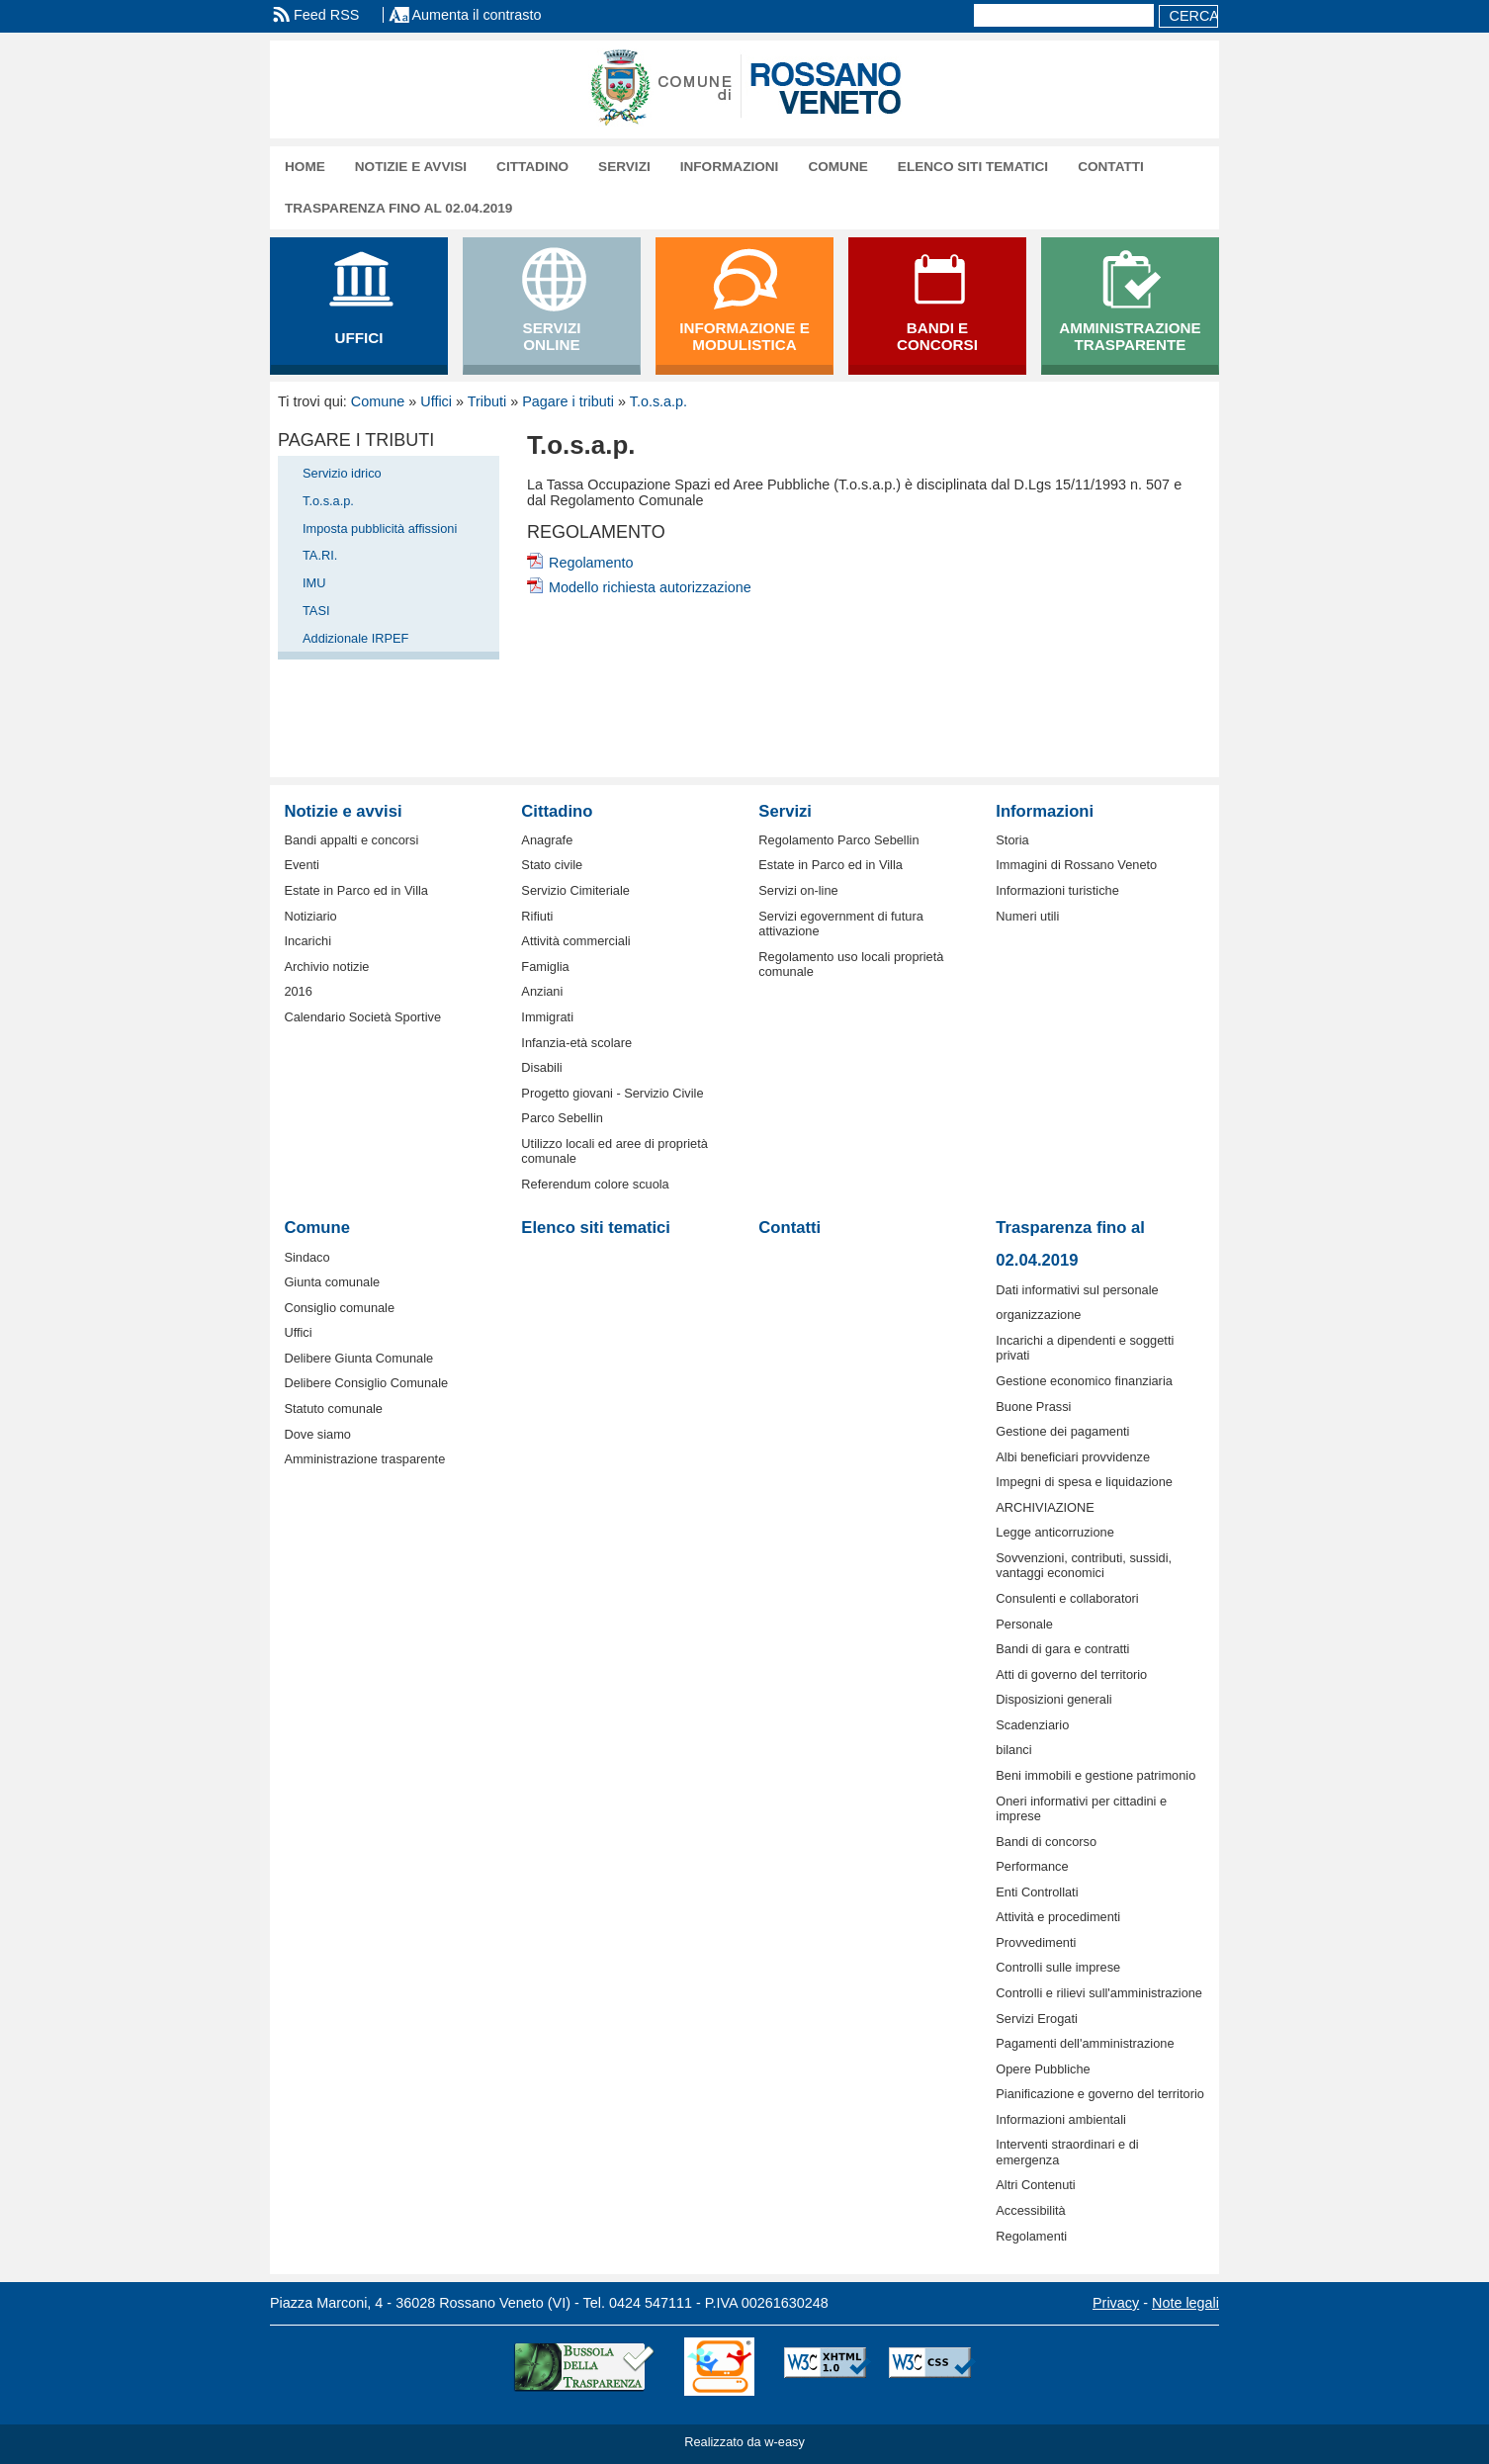 Image resolution: width=1489 pixels, height=2464 pixels. I want to click on TA.RI., so click(320, 555).